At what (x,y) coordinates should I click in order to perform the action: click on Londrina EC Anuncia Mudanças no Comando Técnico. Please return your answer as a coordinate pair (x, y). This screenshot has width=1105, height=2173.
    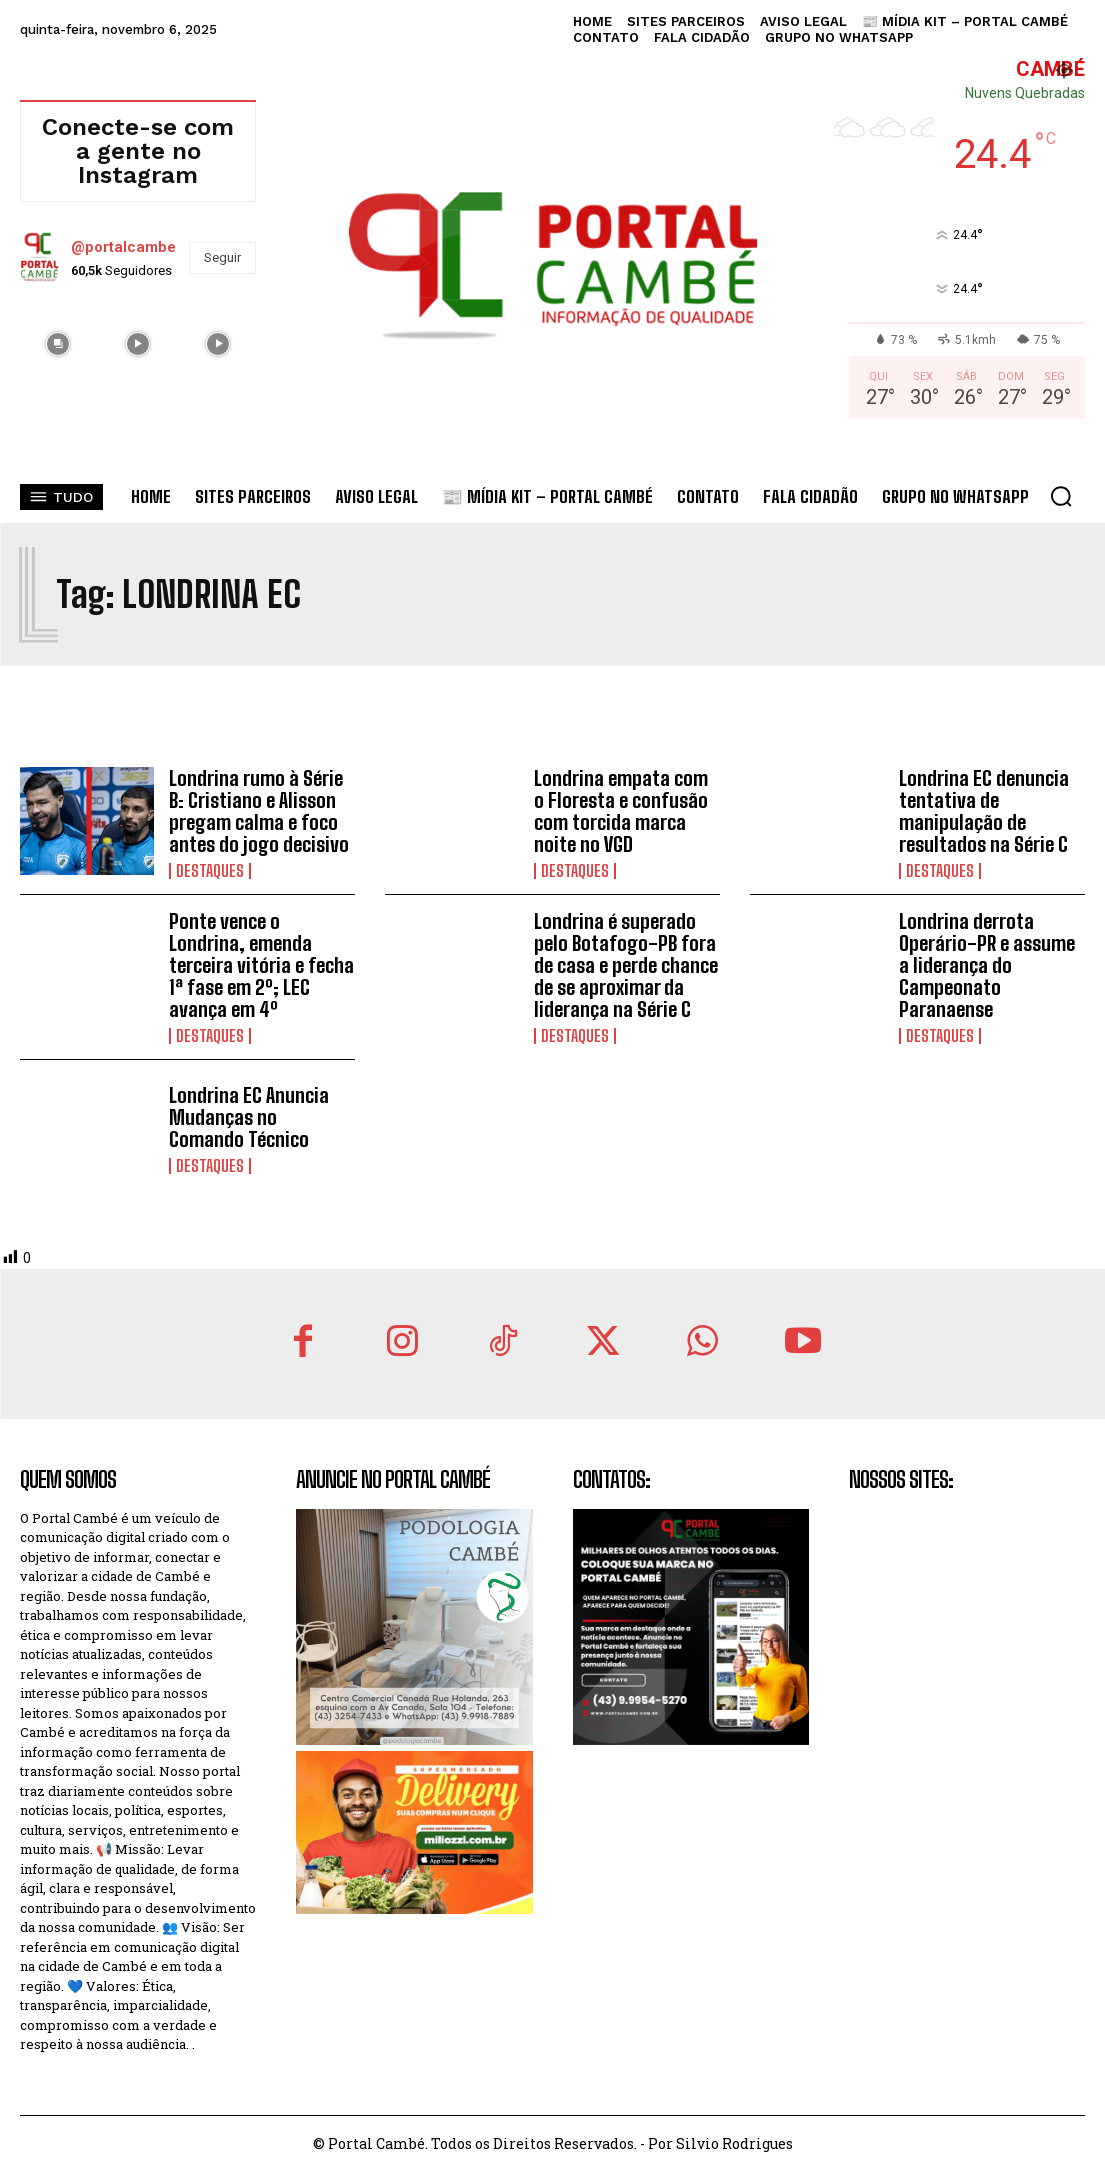
    Looking at the image, I should click on (249, 1117).